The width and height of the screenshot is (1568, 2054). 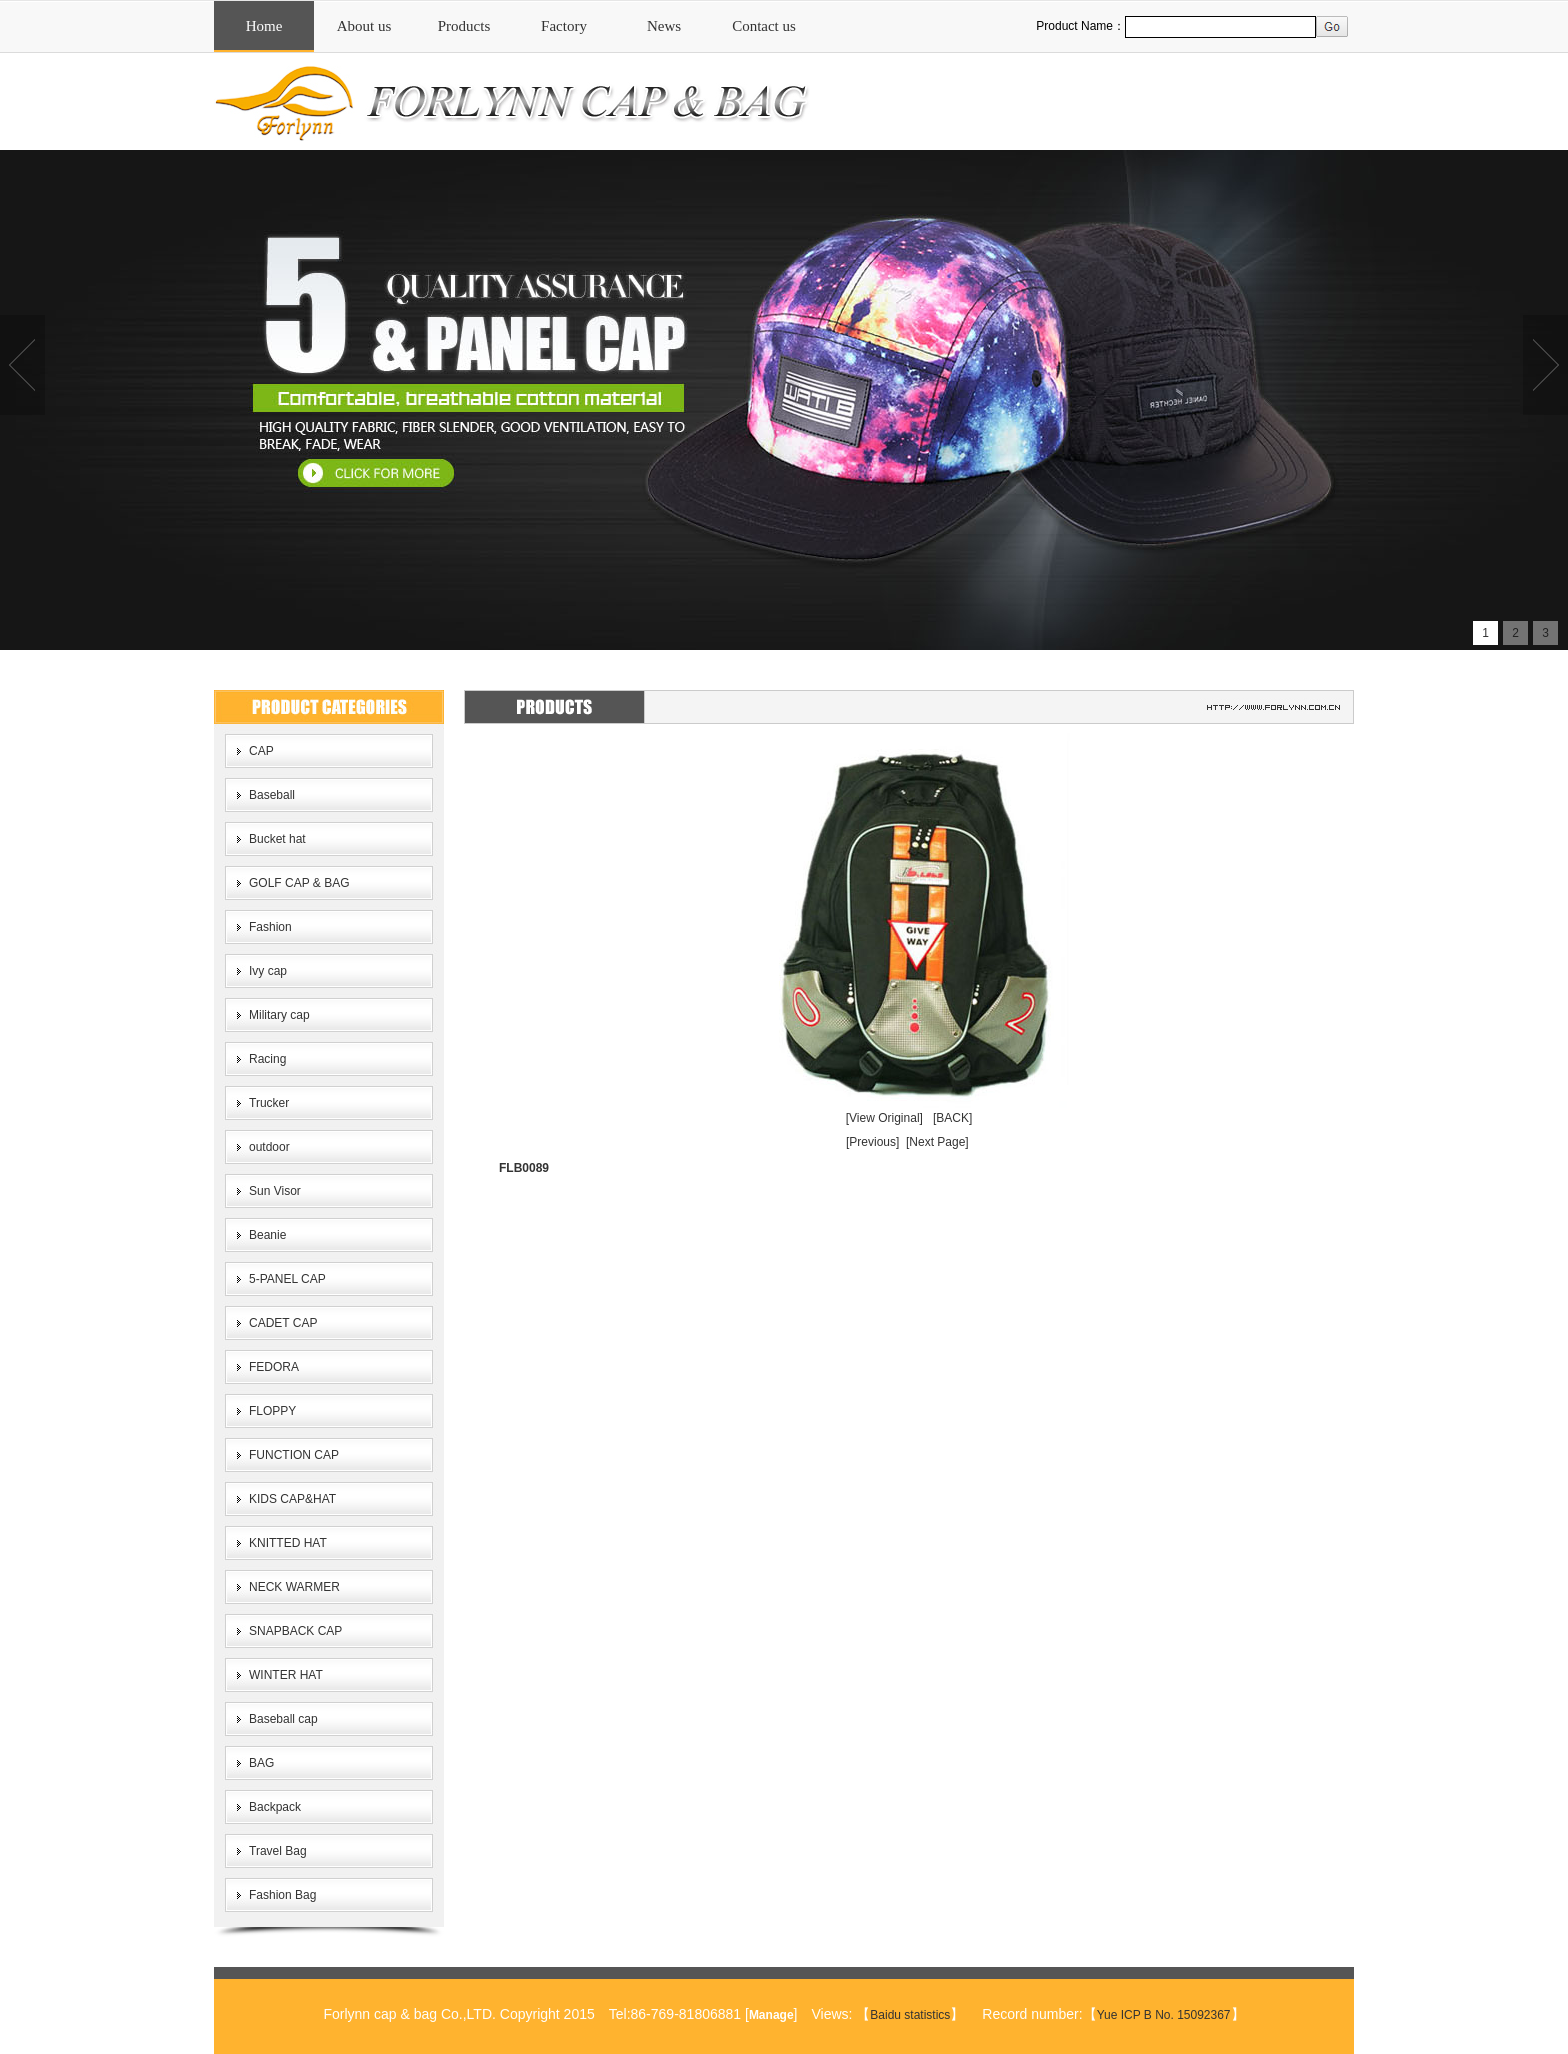 What do you see at coordinates (771, 2015) in the screenshot?
I see `Manage` at bounding box center [771, 2015].